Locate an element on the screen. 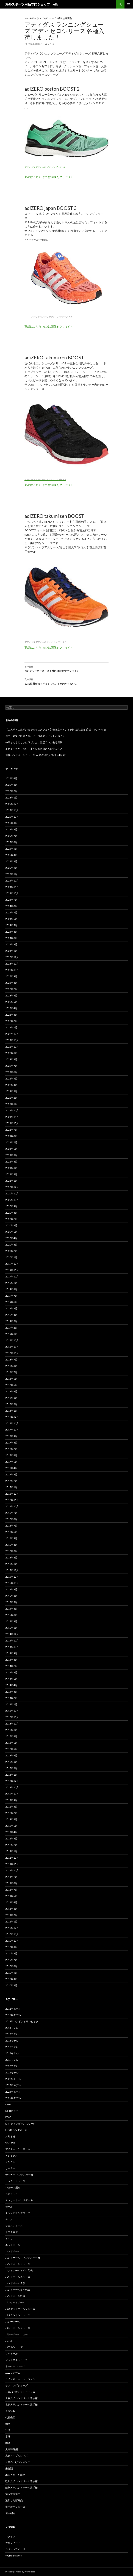 The height and width of the screenshot is (2576, 133). 2012年ロンドンオリンピック is located at coordinates (21, 2021).